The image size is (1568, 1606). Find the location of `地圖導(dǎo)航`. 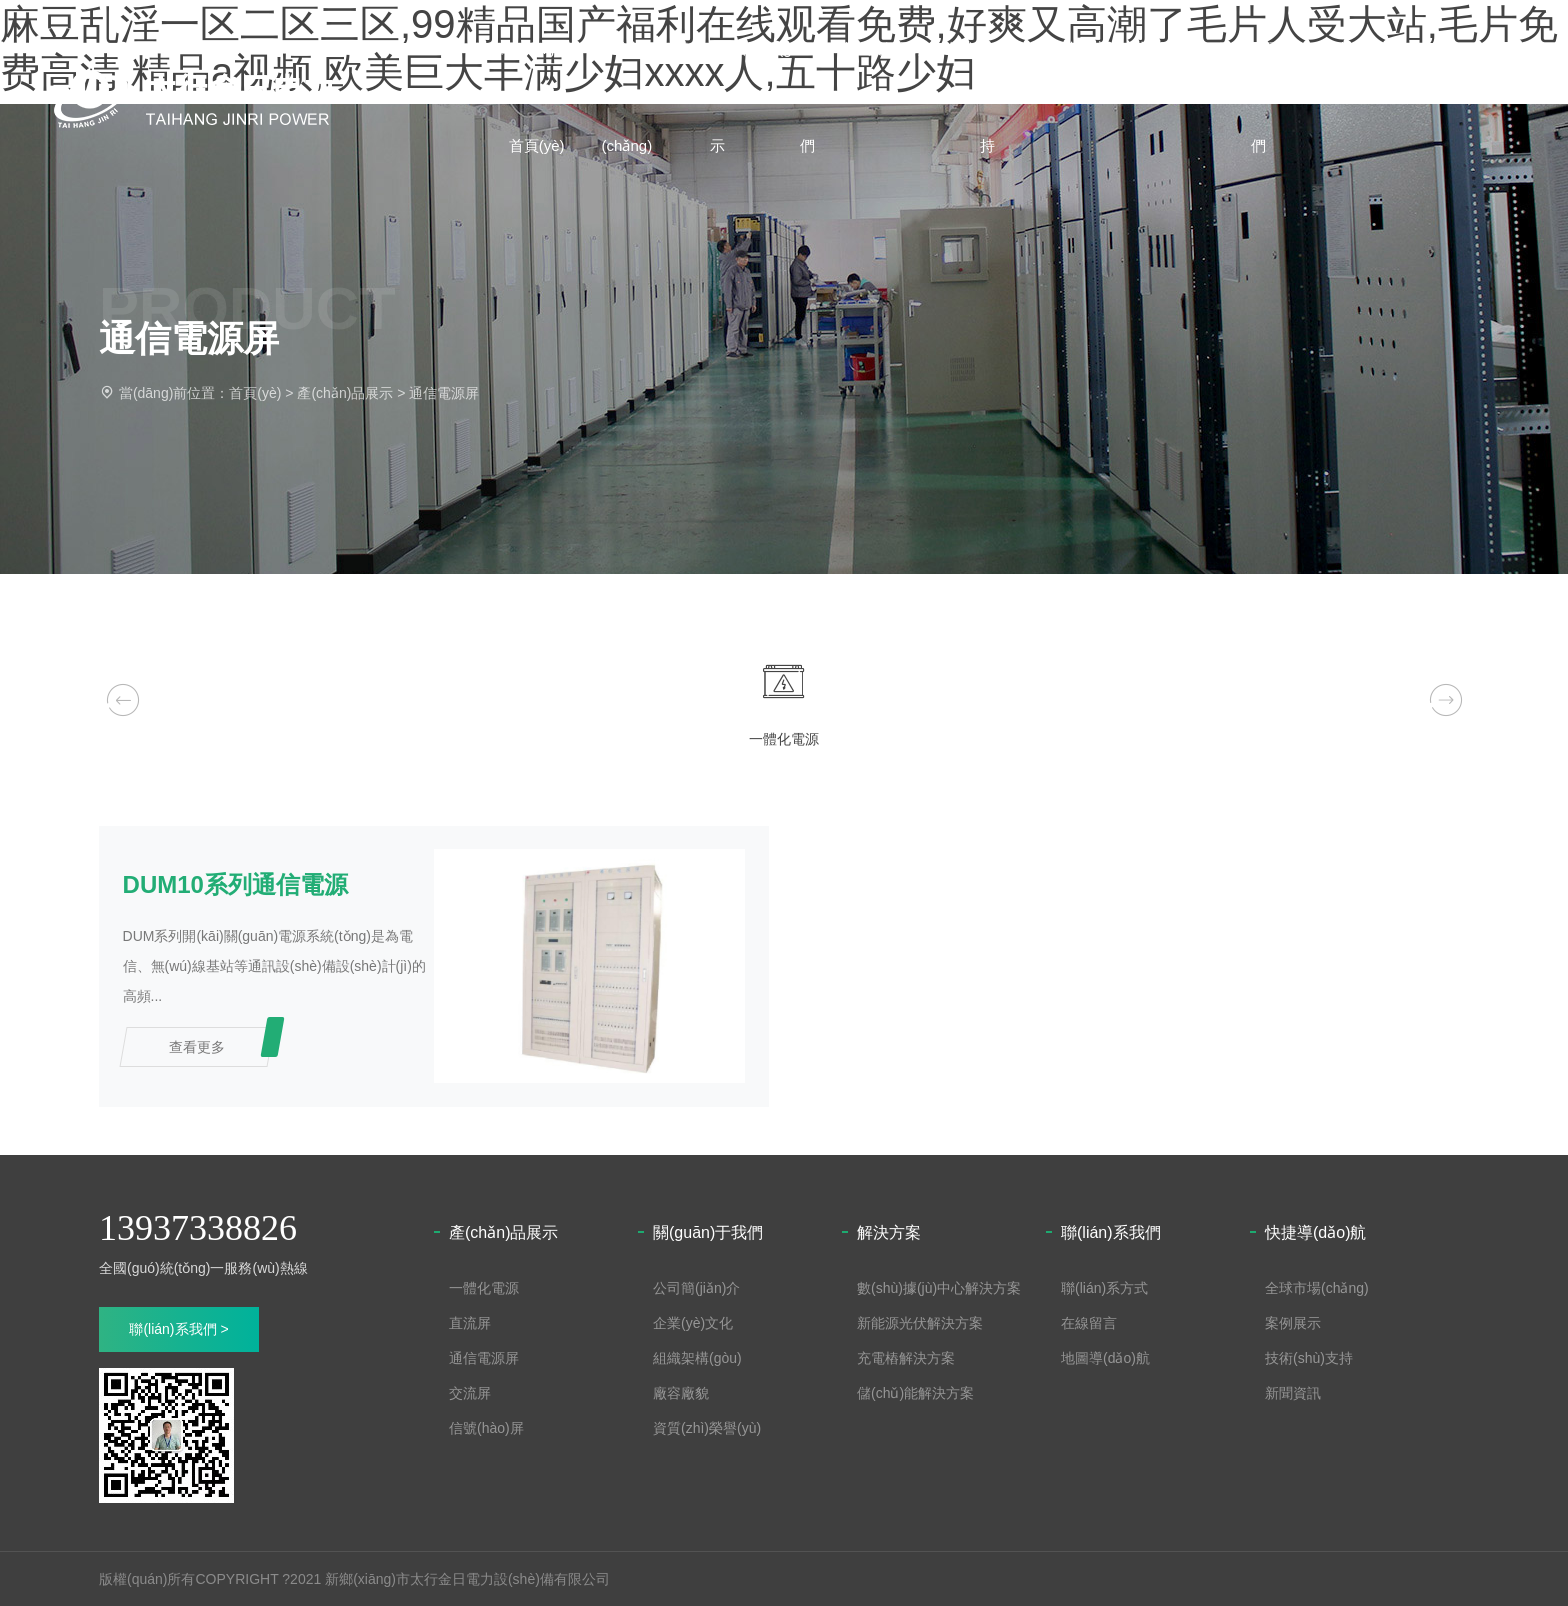

地圖導(dǎo)航 is located at coordinates (1105, 1357).